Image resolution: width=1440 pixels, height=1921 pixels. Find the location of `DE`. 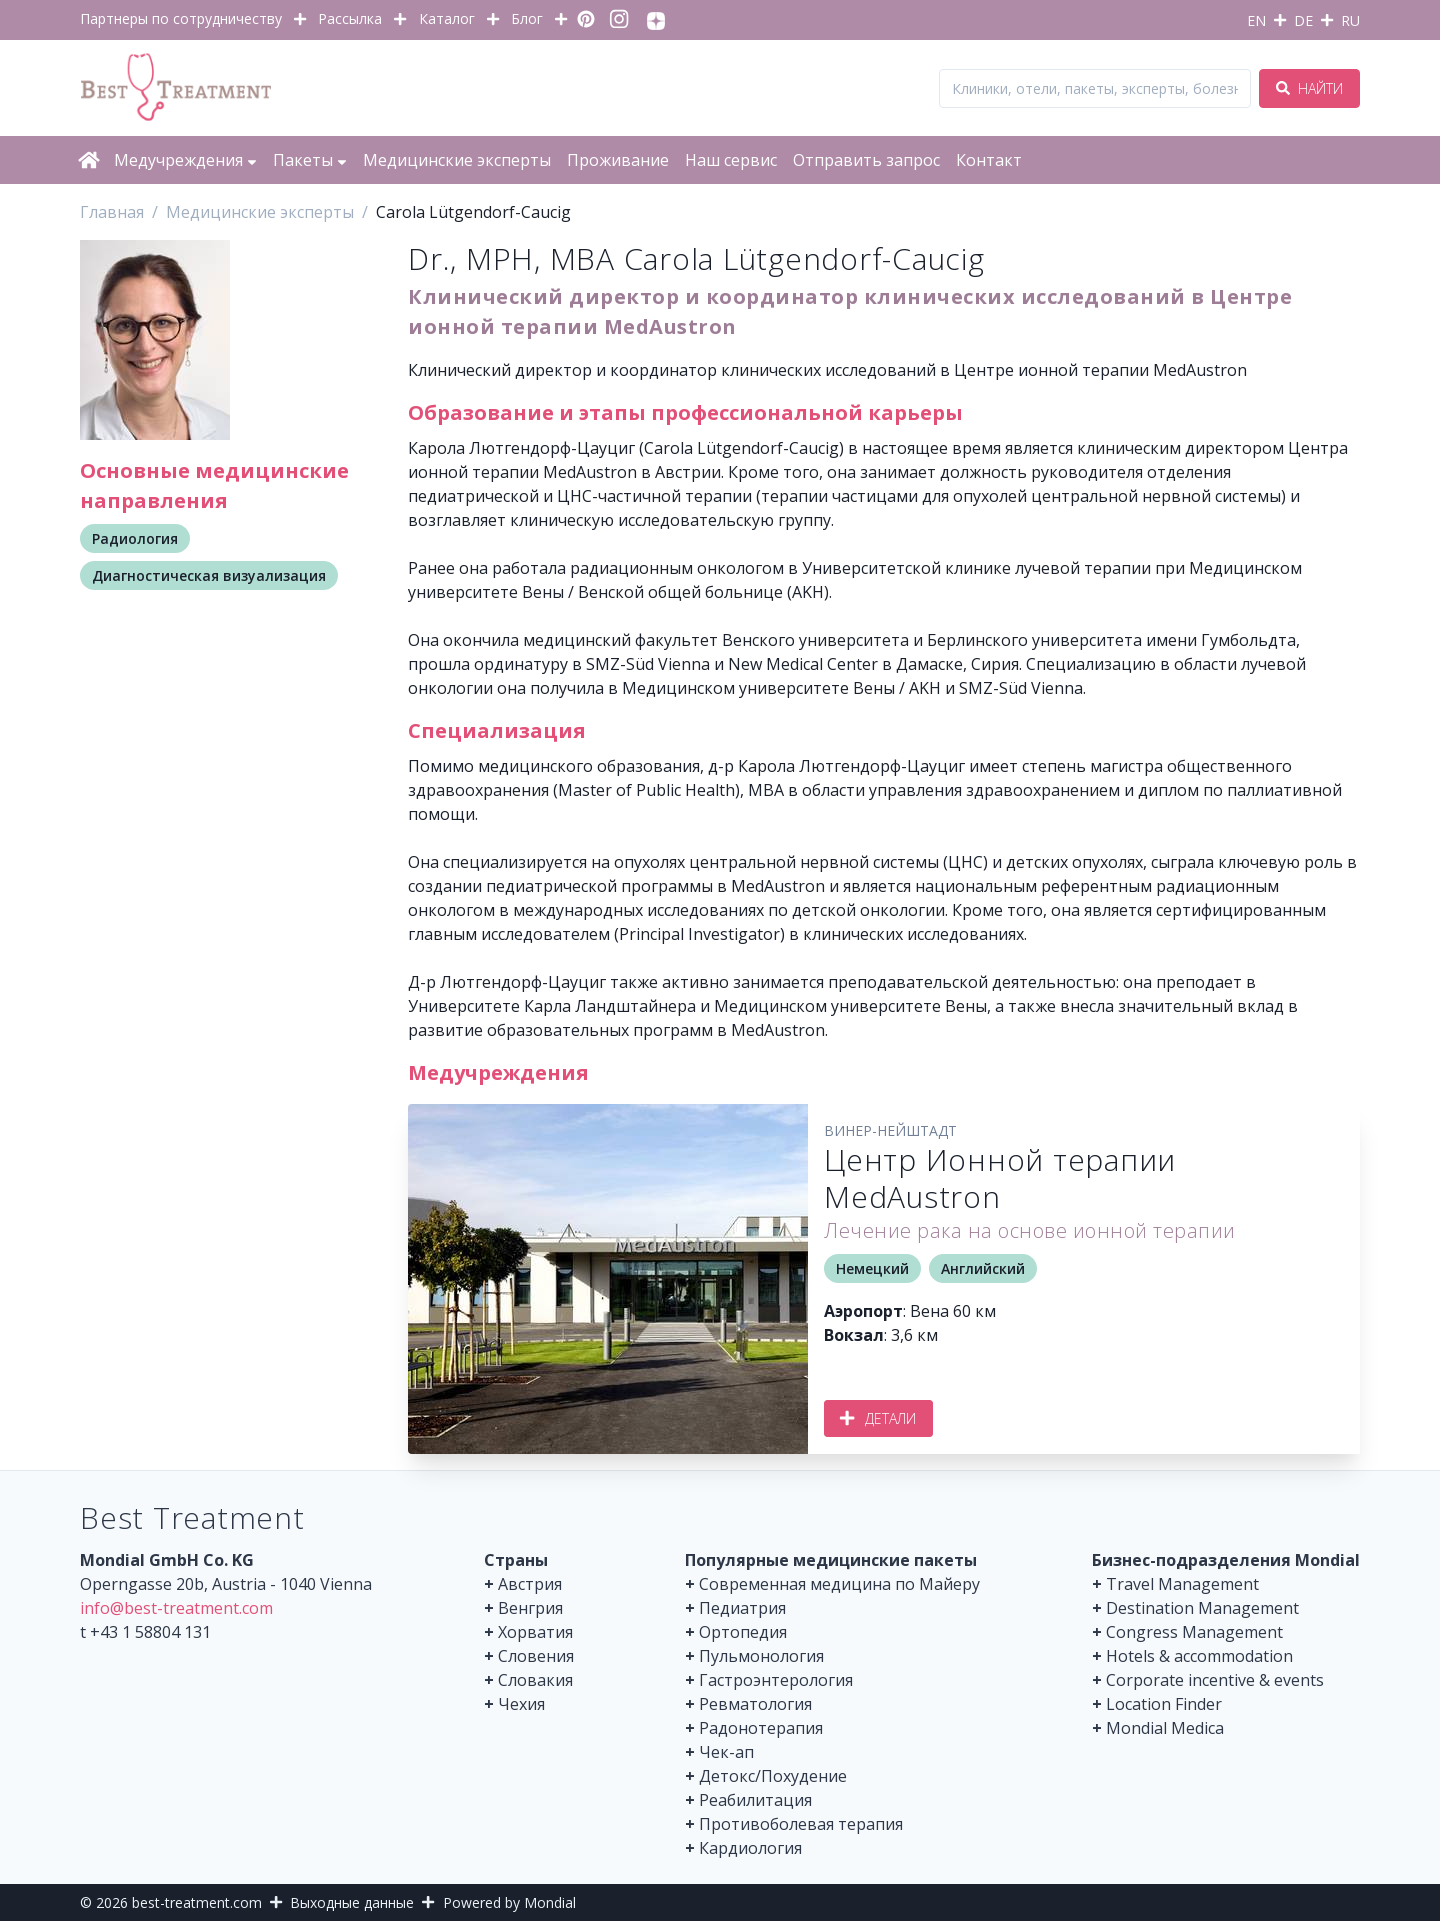

DE is located at coordinates (1303, 20).